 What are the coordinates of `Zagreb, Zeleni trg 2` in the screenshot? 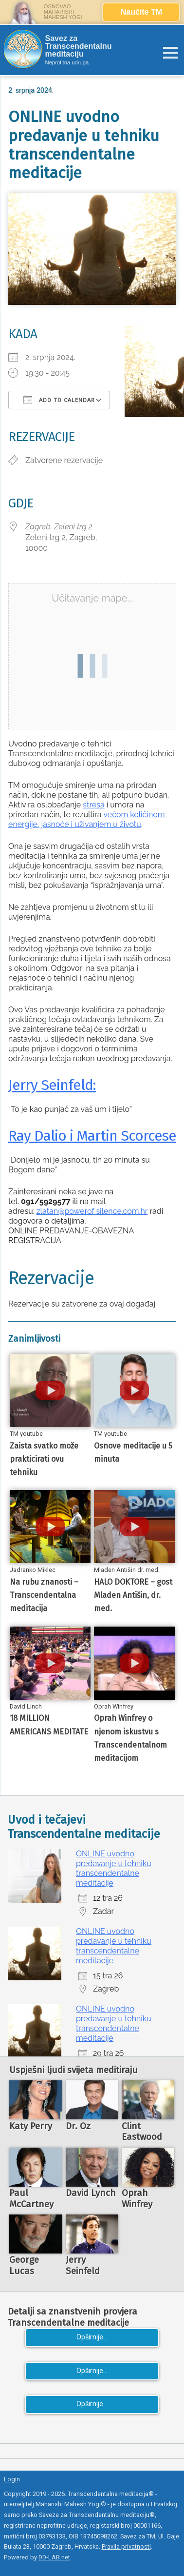 It's located at (58, 526).